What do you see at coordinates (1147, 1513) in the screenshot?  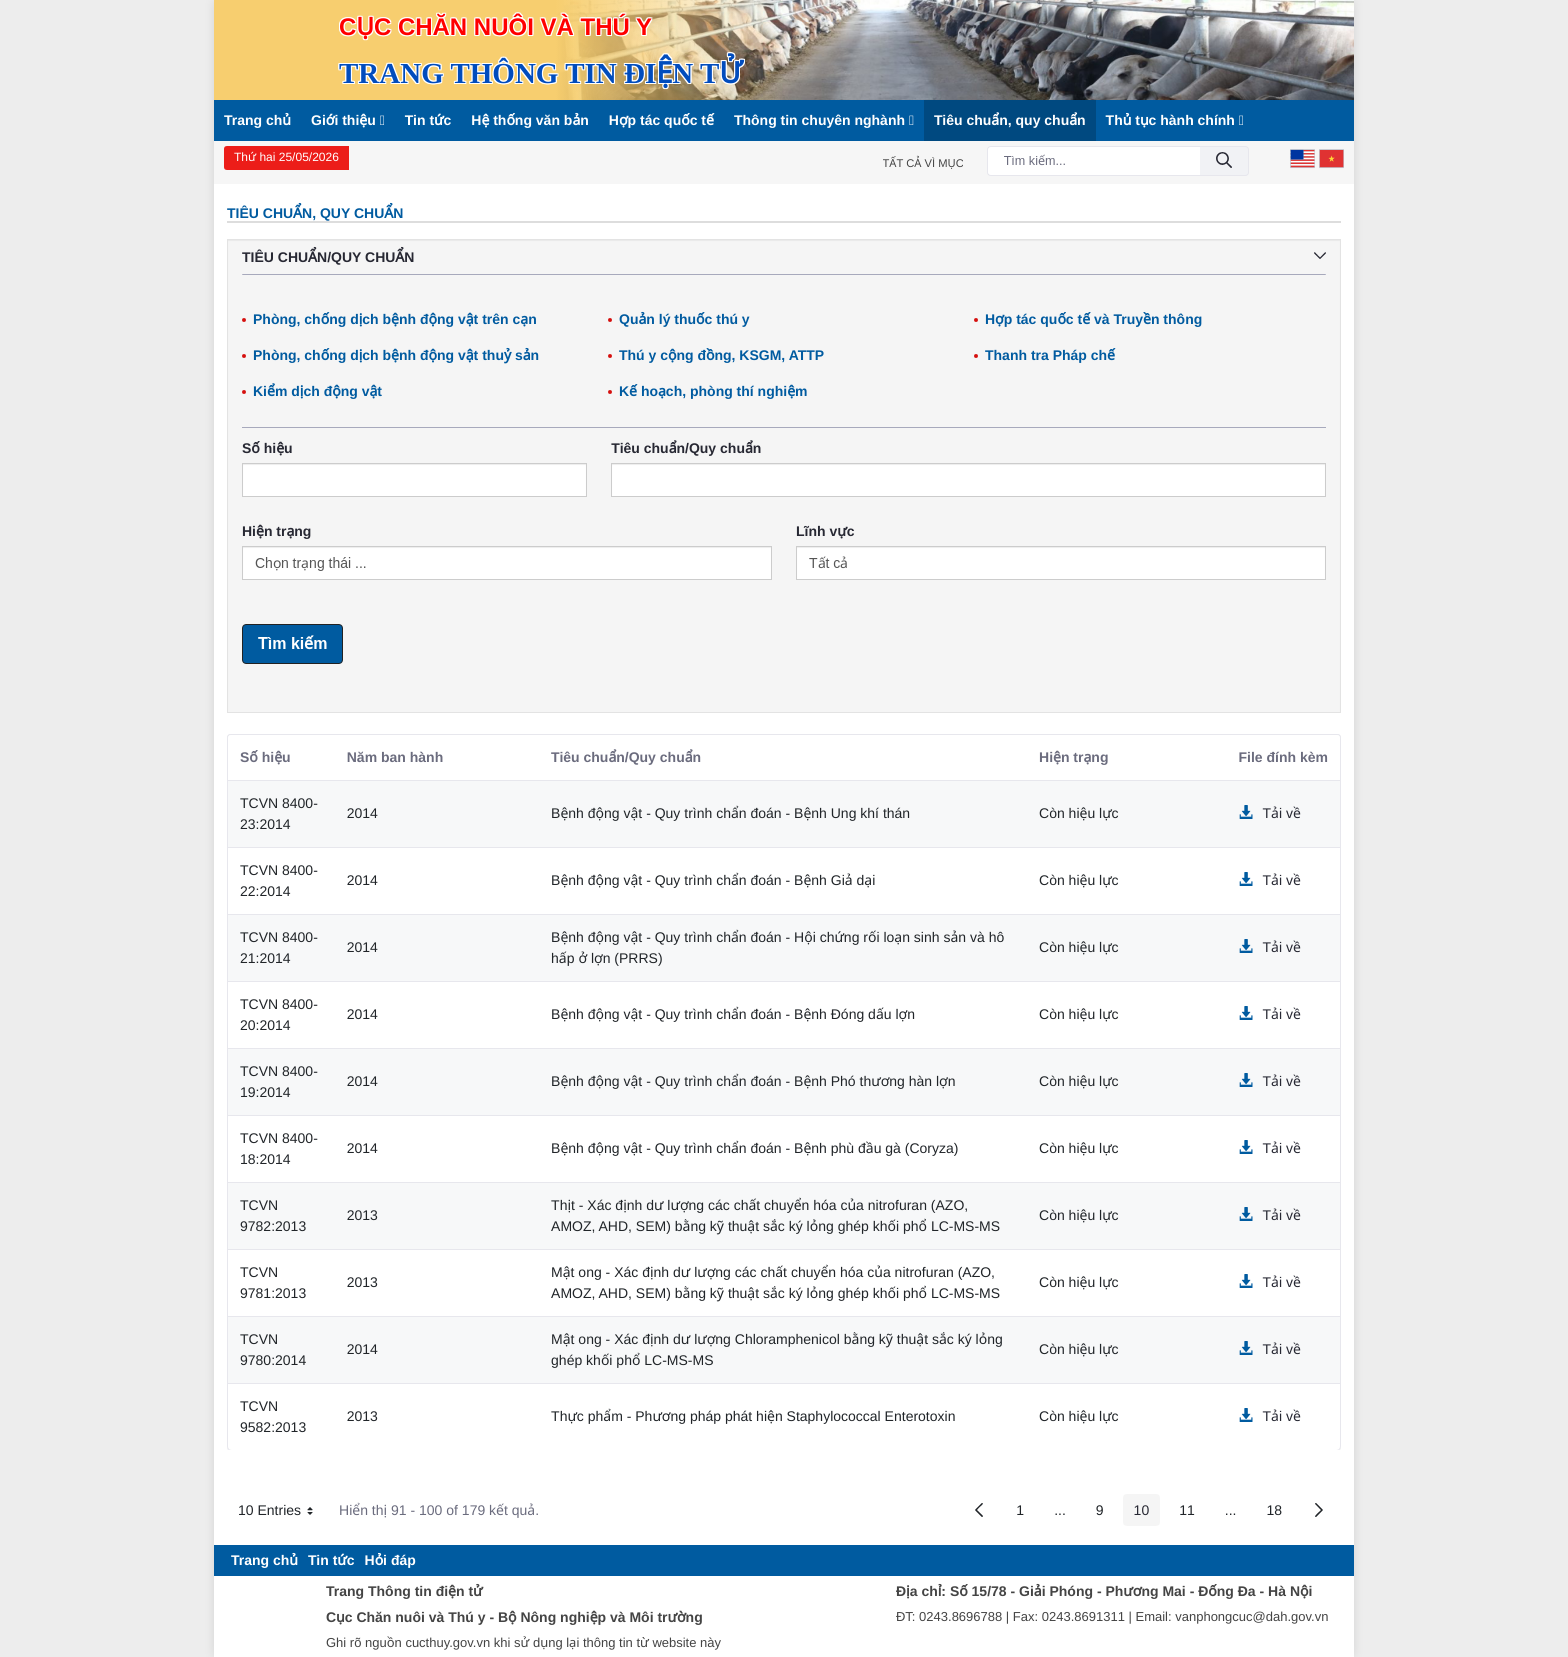 I see `10` at bounding box center [1147, 1513].